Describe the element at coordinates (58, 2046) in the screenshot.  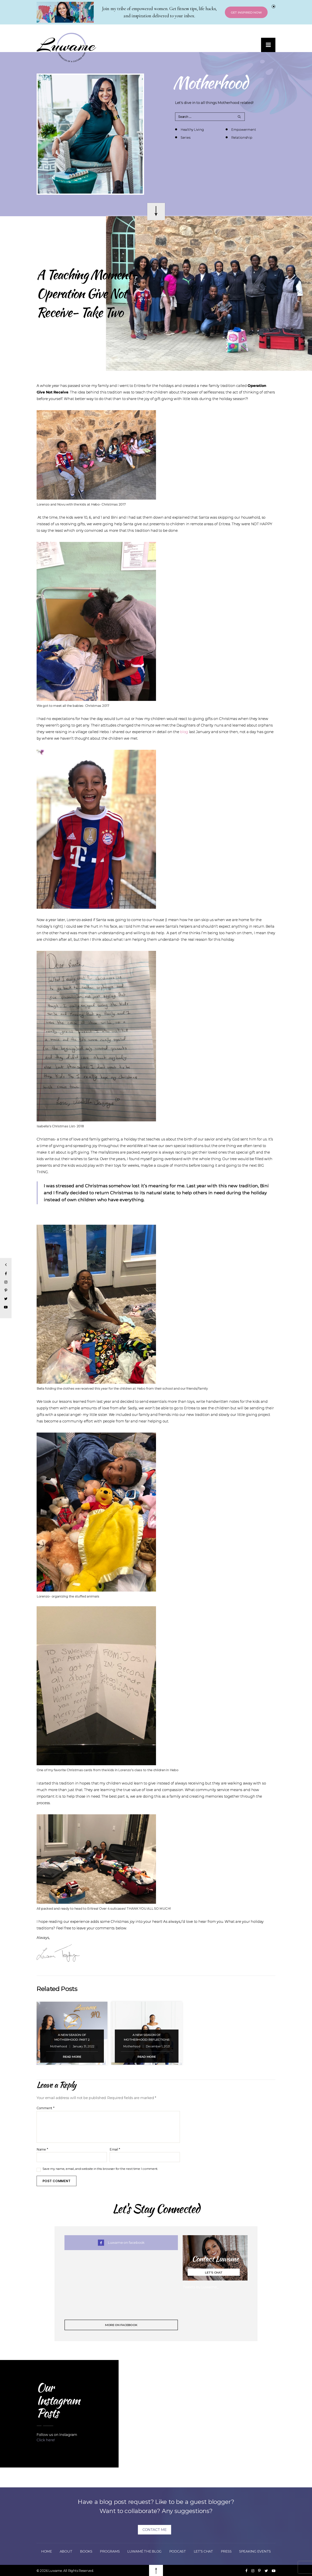
I see `Motherhood` at that location.